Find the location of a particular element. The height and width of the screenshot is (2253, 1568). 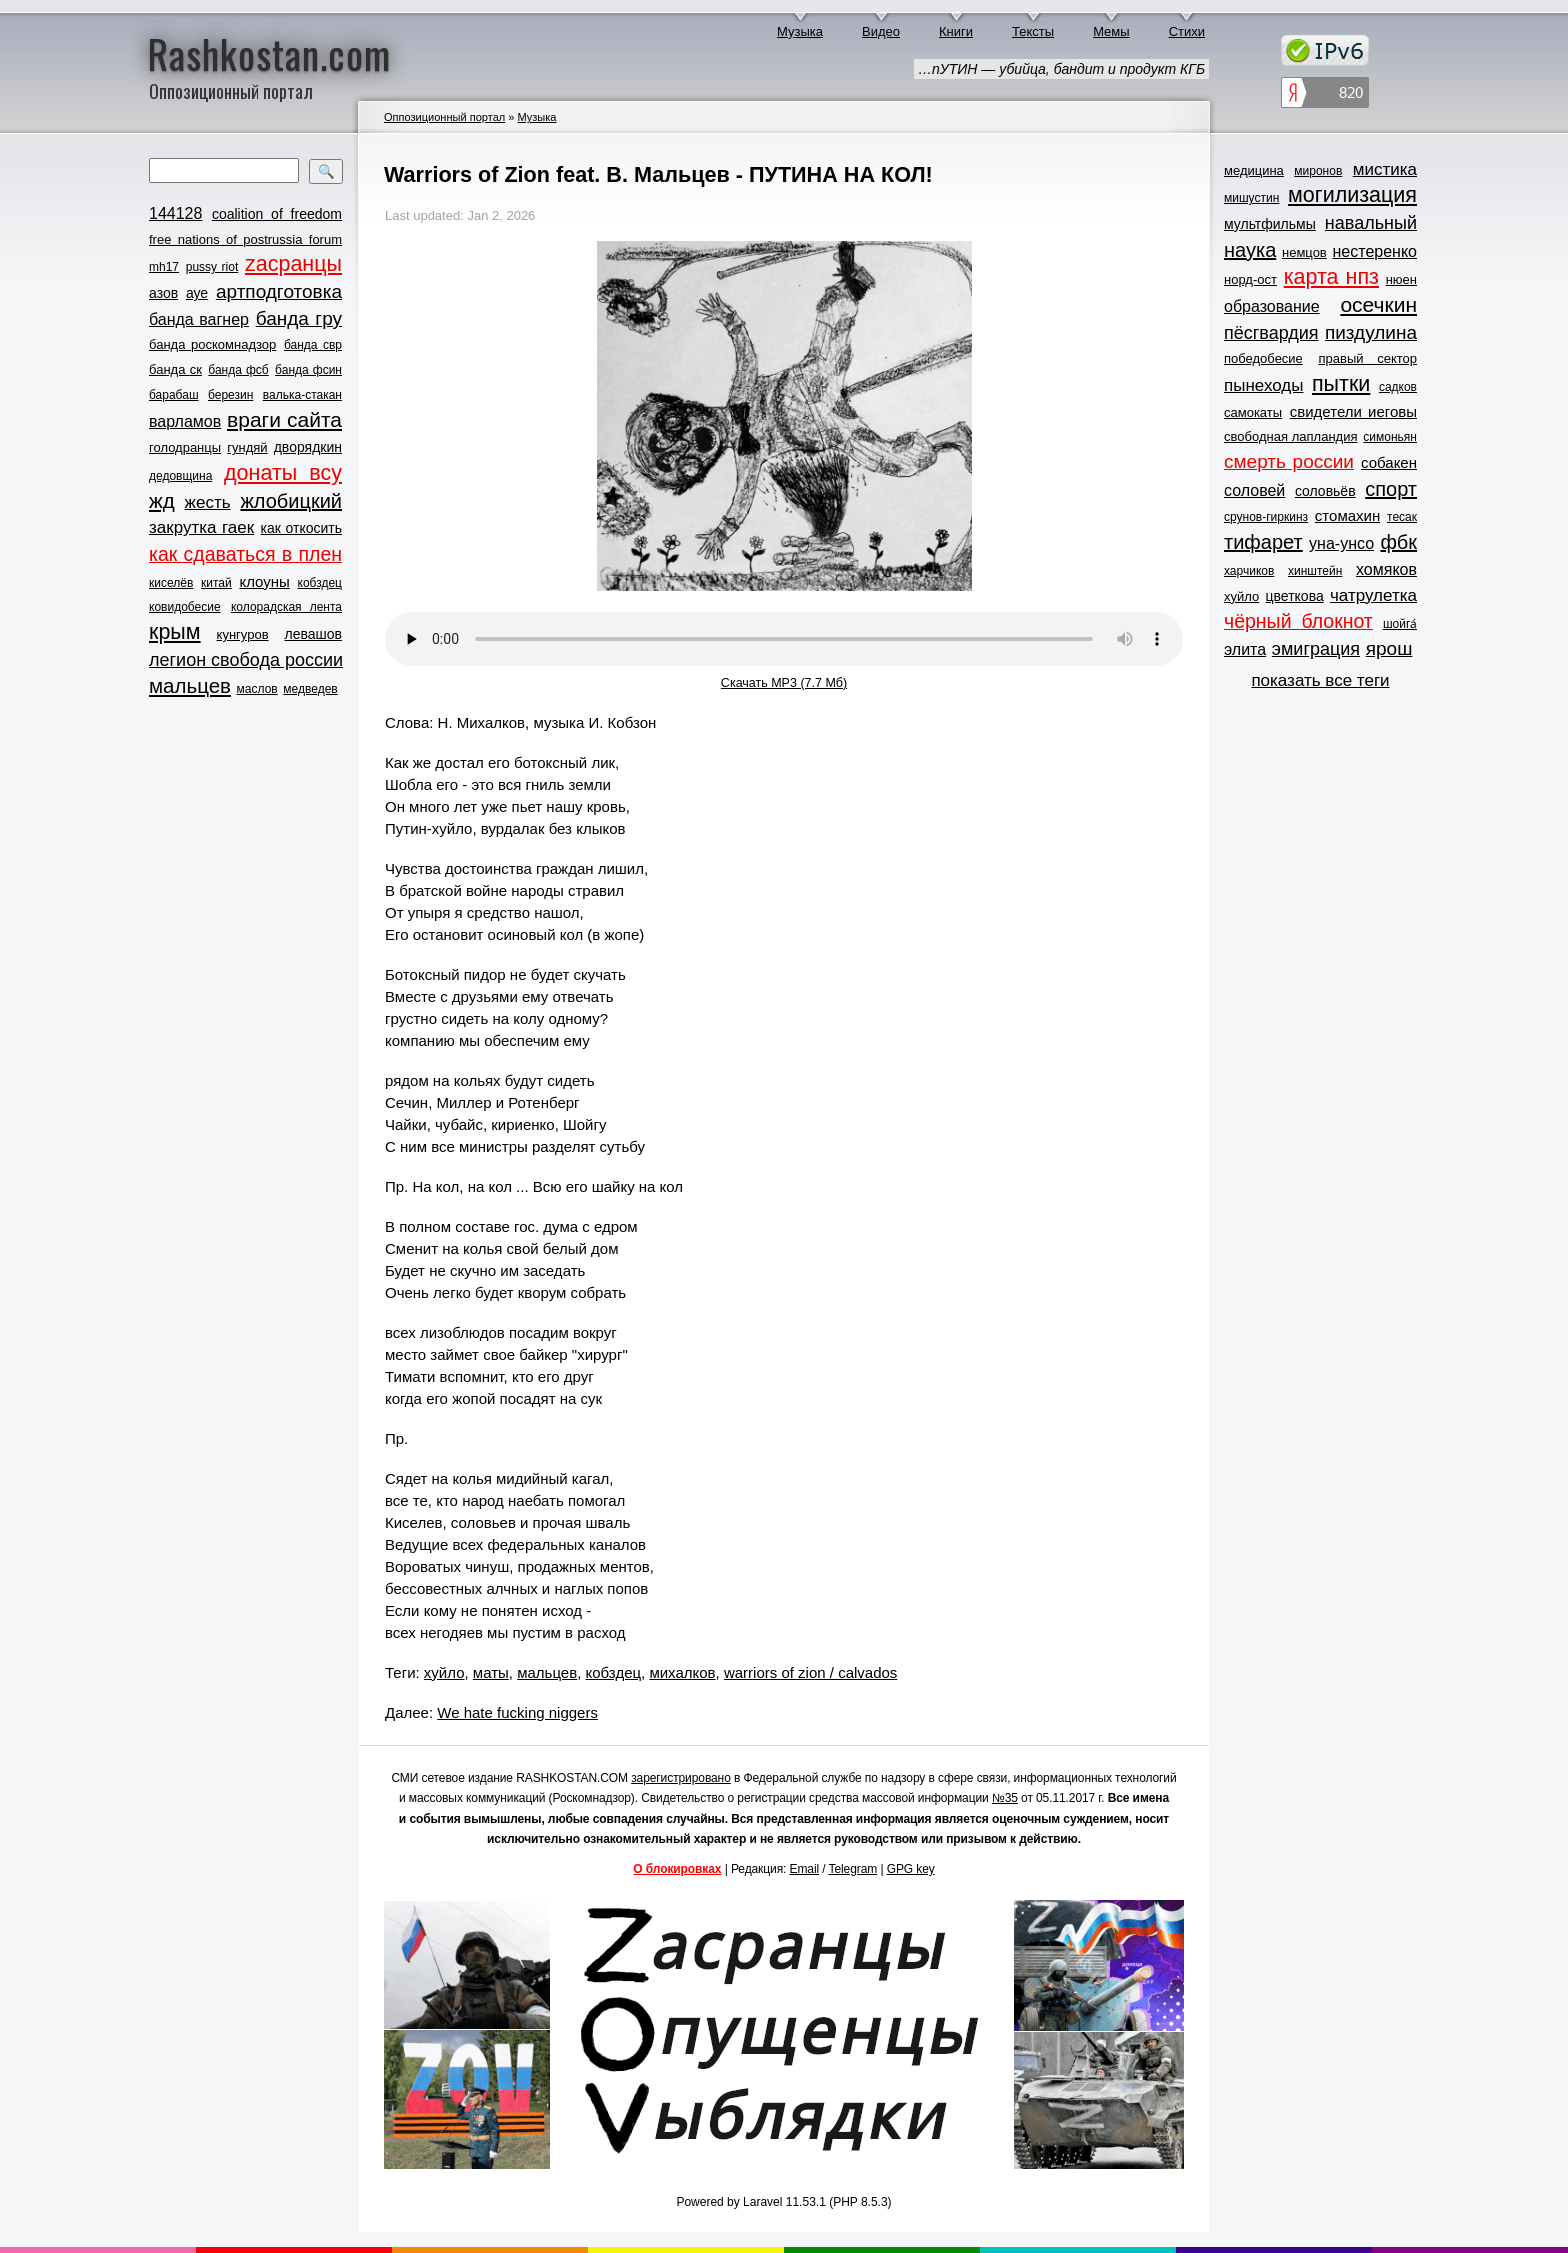

тесак is located at coordinates (1402, 517).